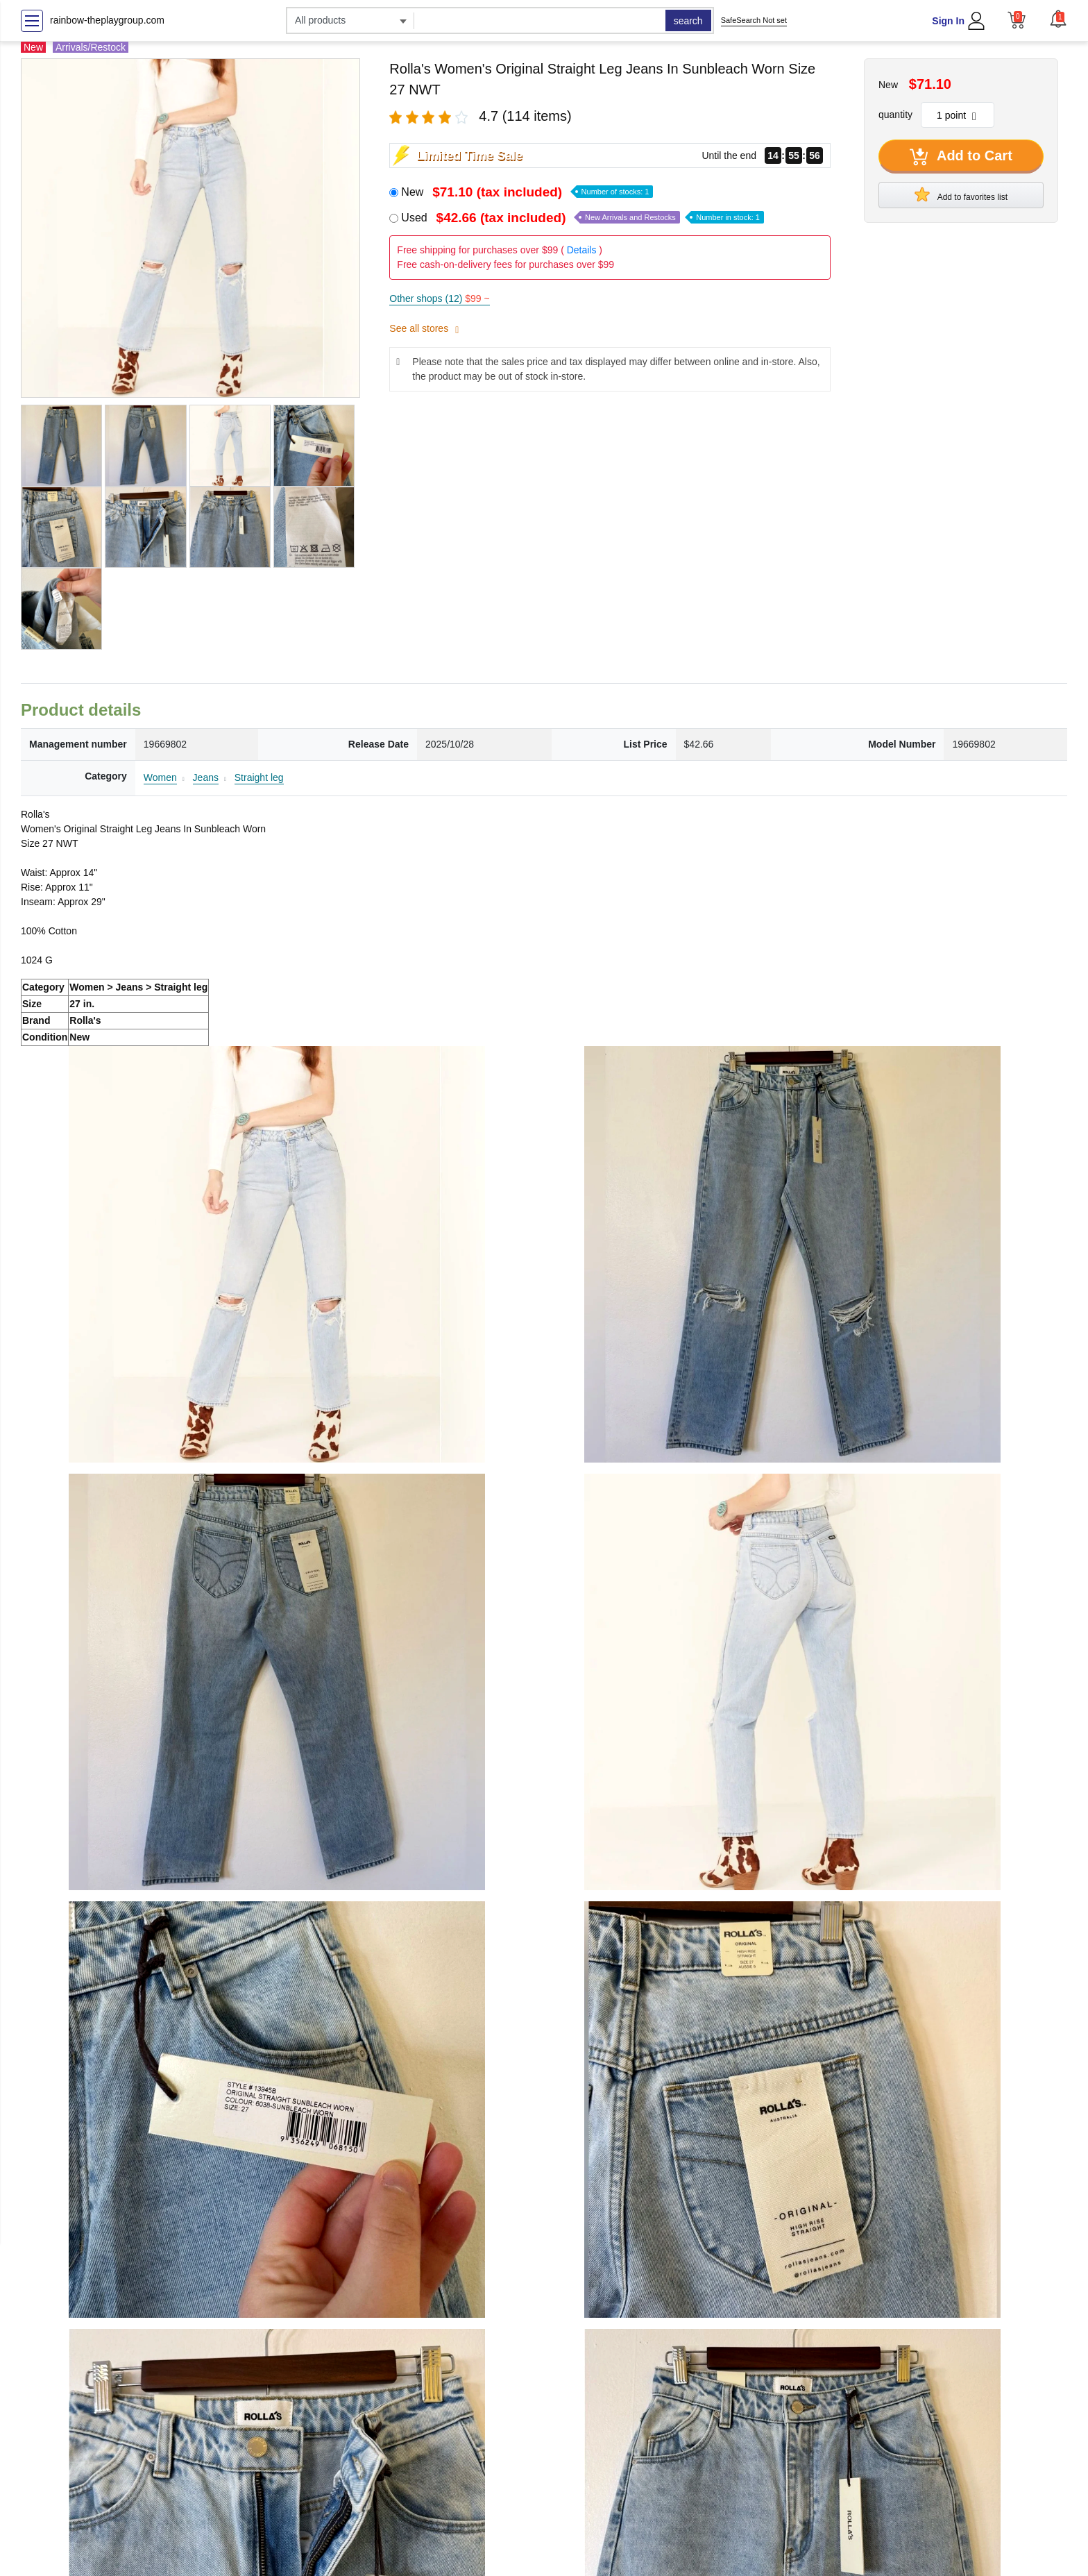  I want to click on Jeans, so click(206, 777).